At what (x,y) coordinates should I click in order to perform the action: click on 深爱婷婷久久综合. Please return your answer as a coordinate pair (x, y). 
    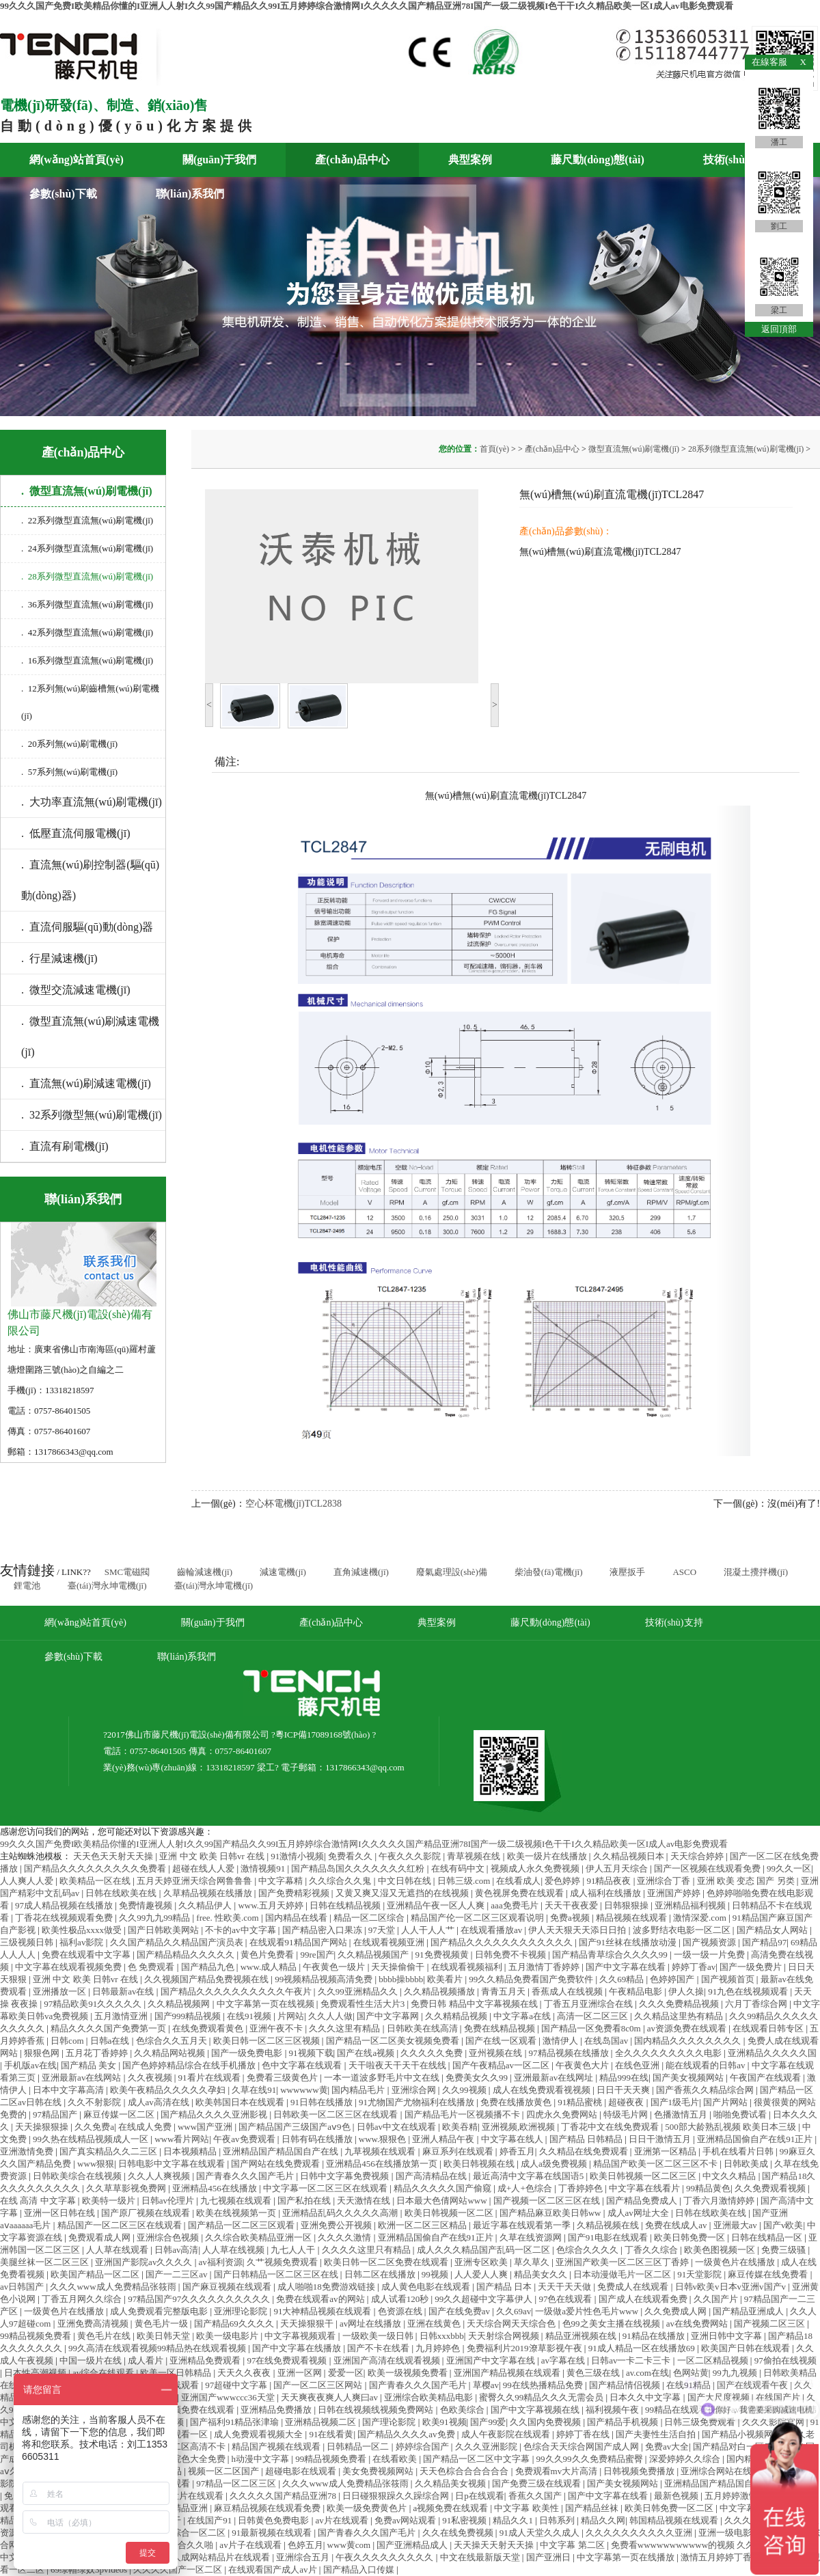
    Looking at the image, I should click on (685, 2459).